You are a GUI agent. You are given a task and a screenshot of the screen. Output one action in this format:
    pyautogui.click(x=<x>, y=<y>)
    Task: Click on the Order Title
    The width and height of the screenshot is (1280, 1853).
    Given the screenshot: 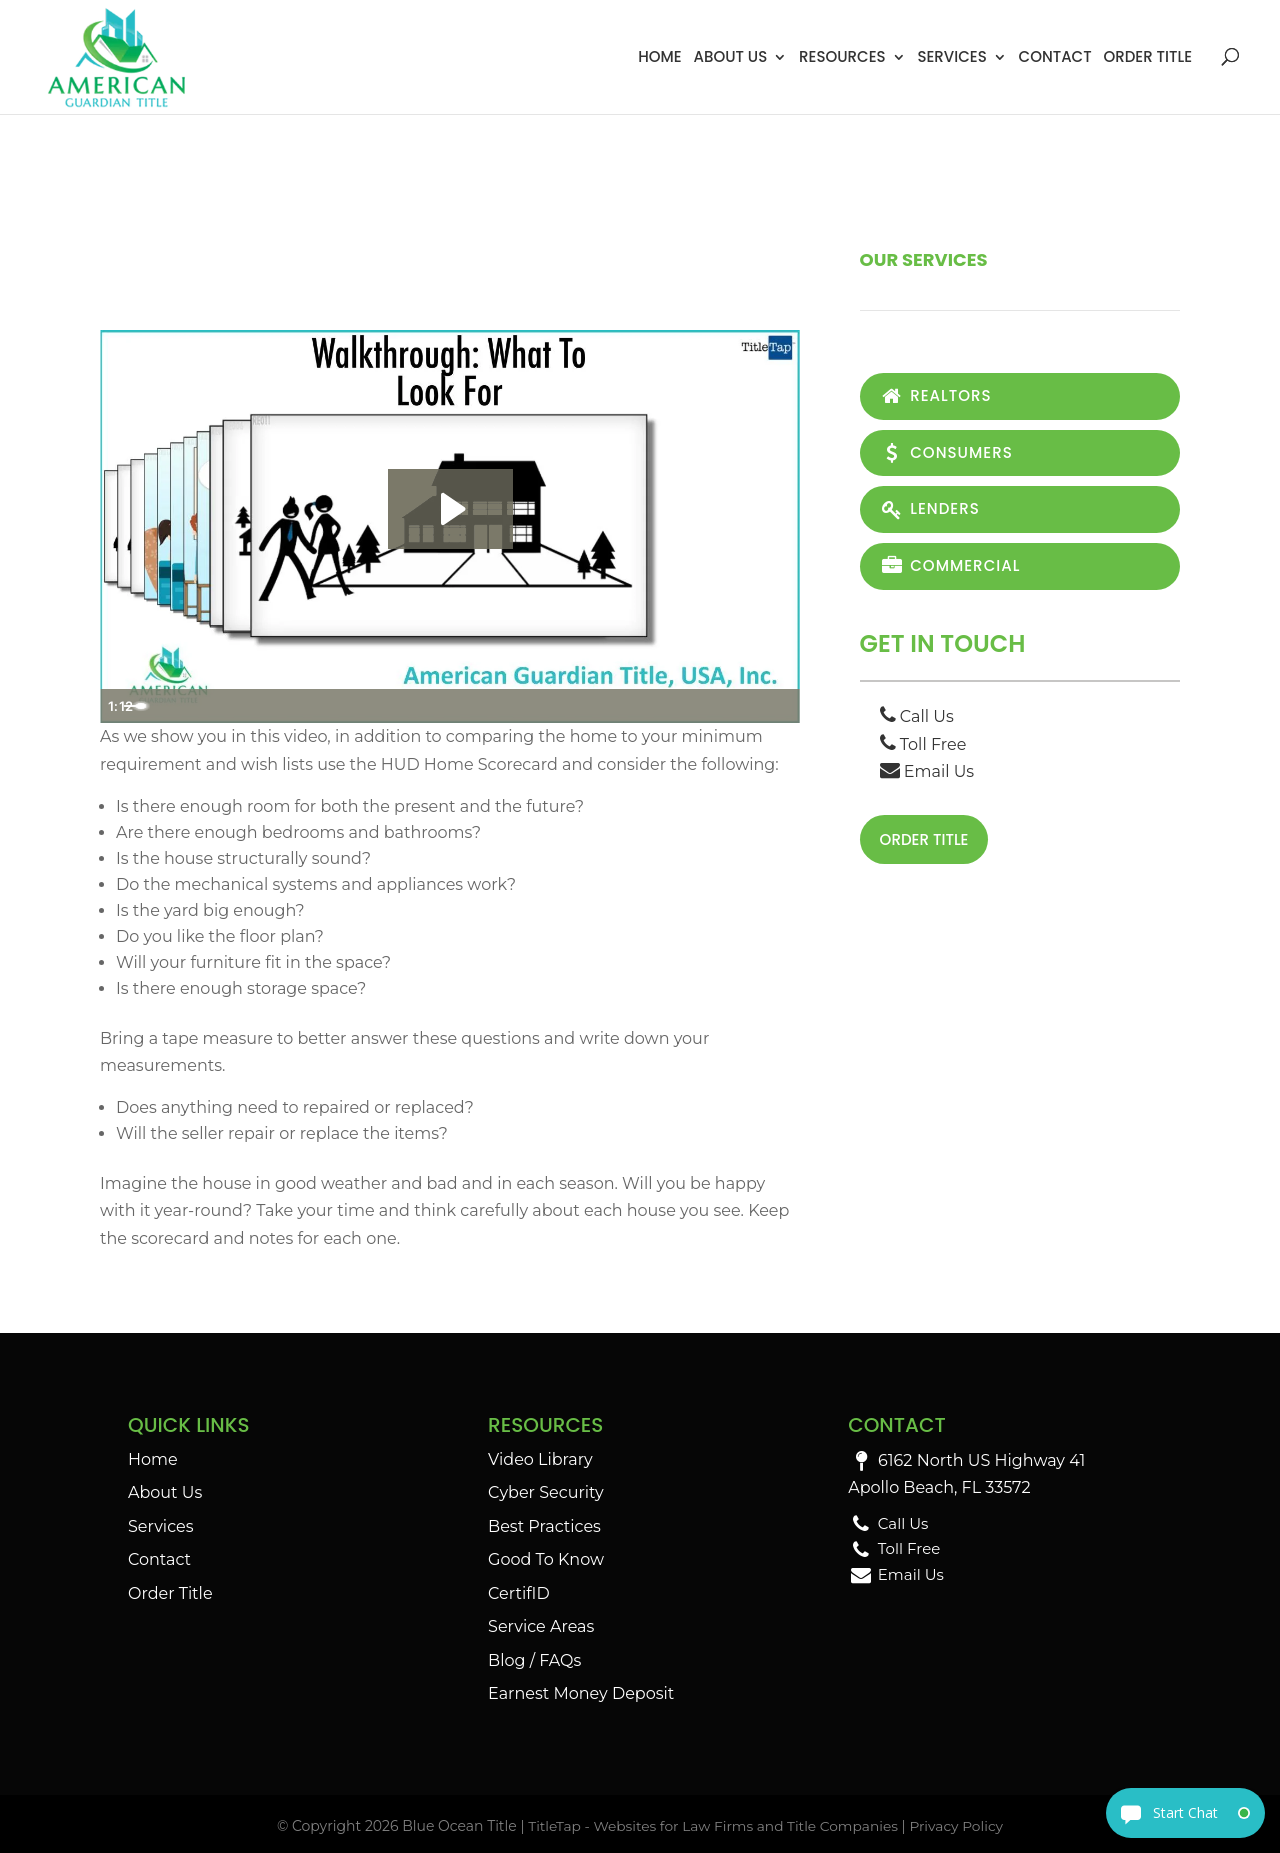 What is the action you would take?
    pyautogui.click(x=1147, y=57)
    